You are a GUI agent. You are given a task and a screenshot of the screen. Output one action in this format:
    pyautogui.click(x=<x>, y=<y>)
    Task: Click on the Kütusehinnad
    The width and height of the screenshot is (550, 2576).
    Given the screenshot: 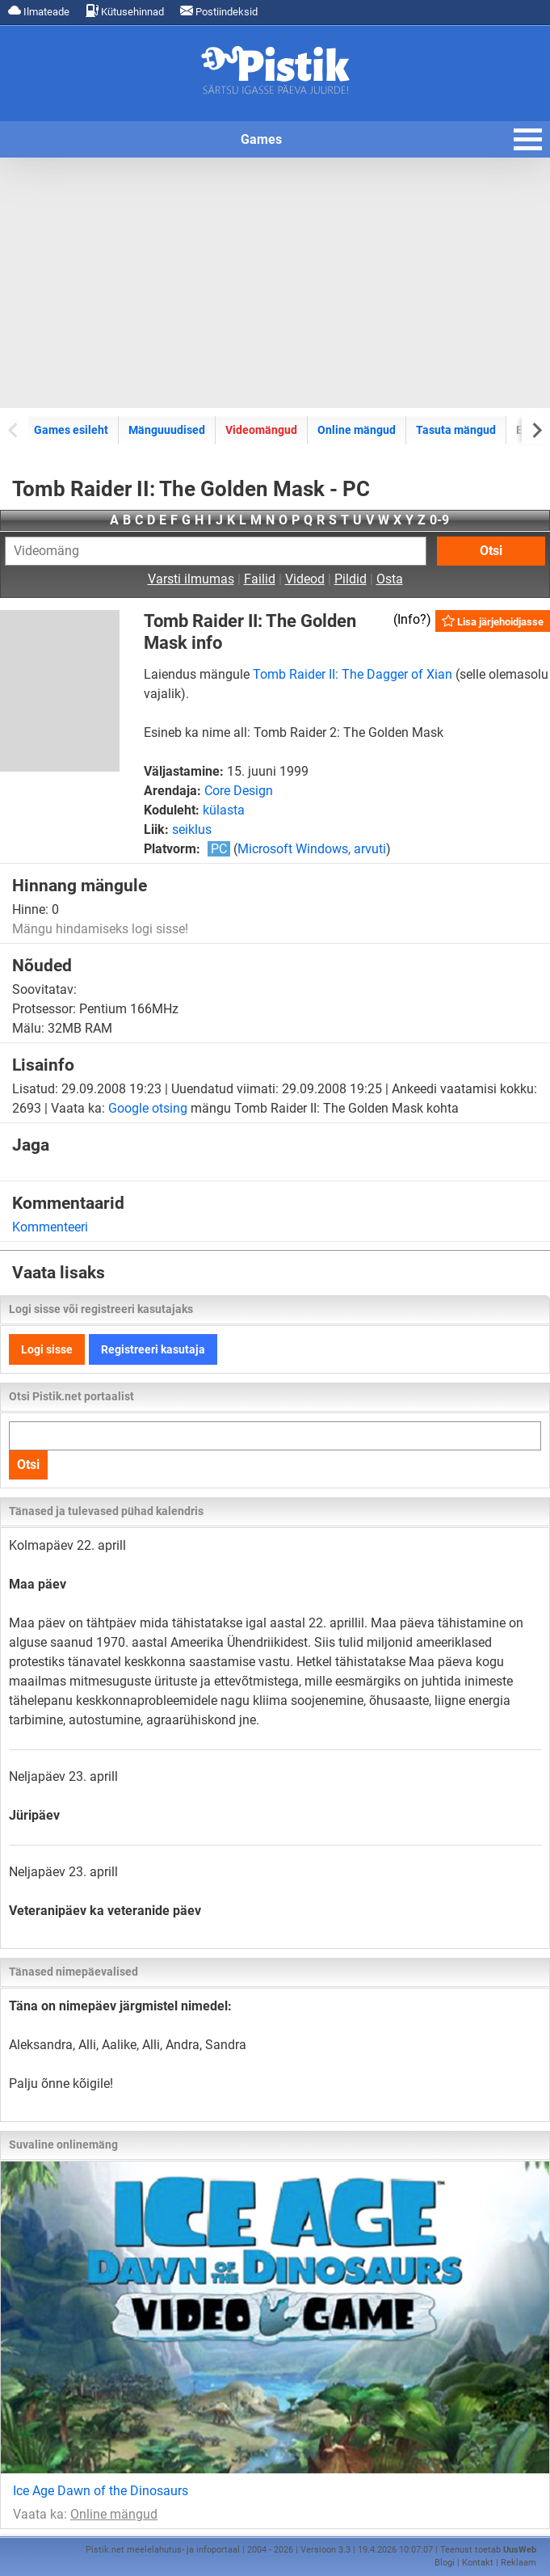 What is the action you would take?
    pyautogui.click(x=125, y=11)
    